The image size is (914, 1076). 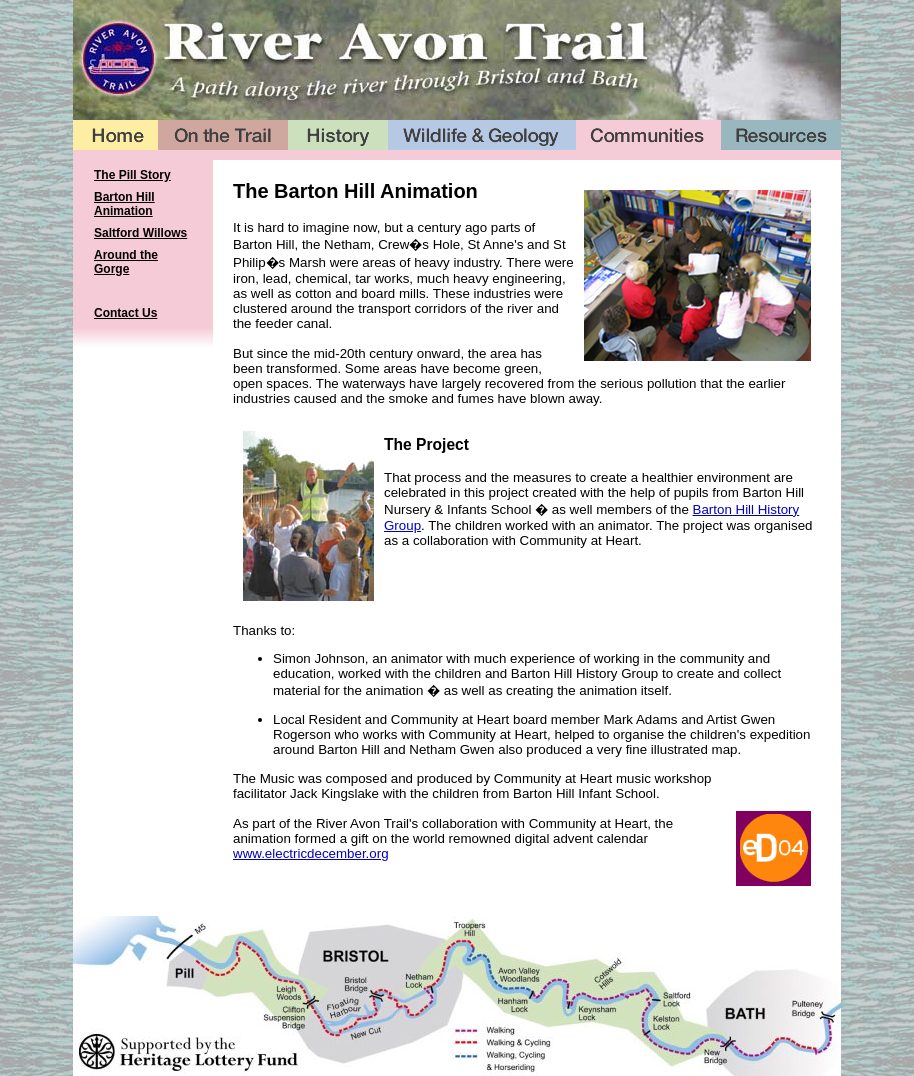 I want to click on Contact Us, so click(x=125, y=313).